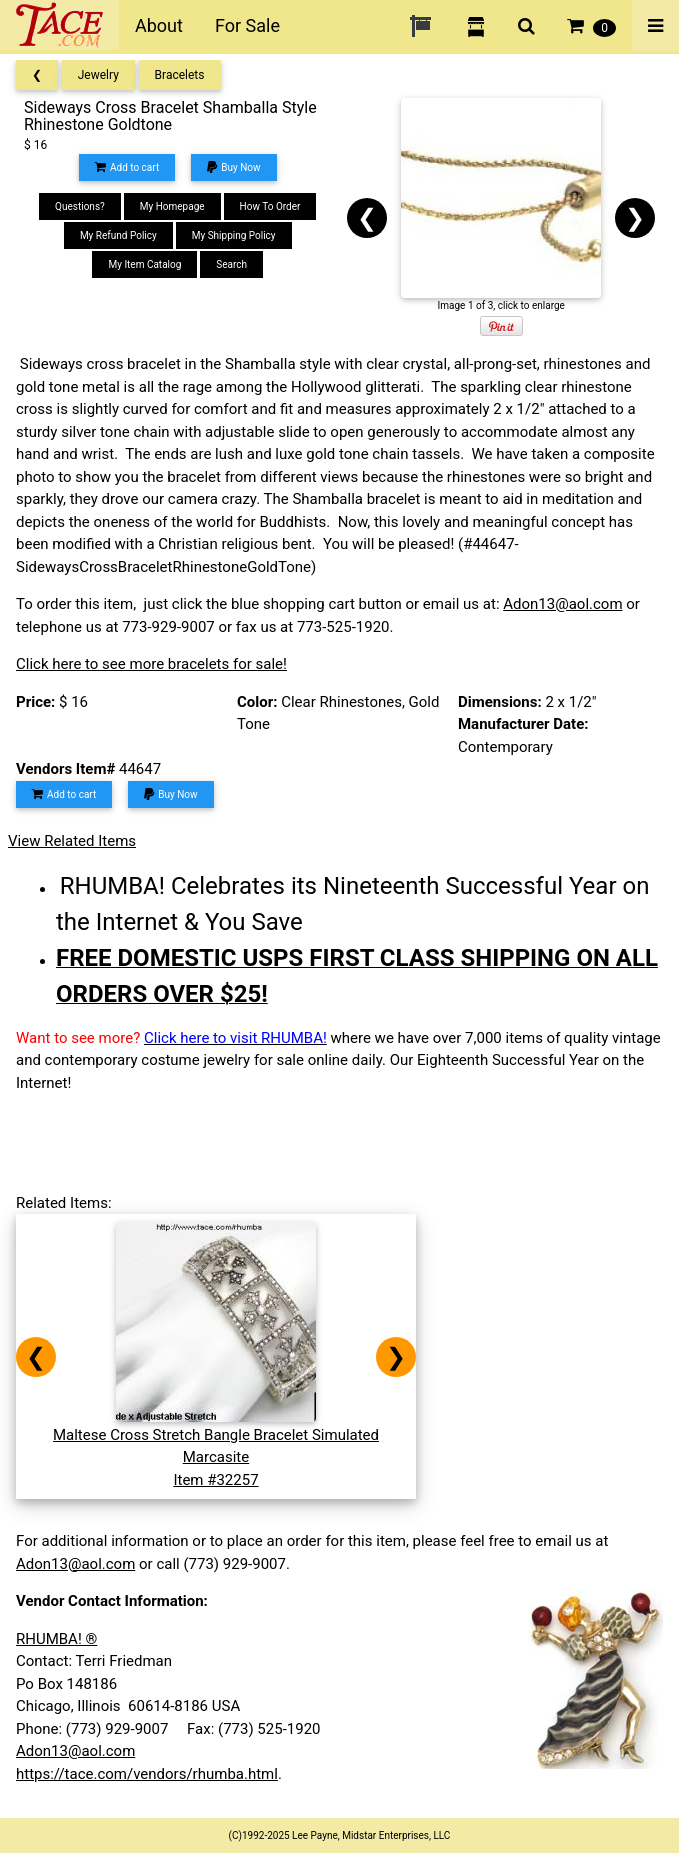 The height and width of the screenshot is (1853, 679). What do you see at coordinates (56, 1639) in the screenshot?
I see `RHUMBA! ®` at bounding box center [56, 1639].